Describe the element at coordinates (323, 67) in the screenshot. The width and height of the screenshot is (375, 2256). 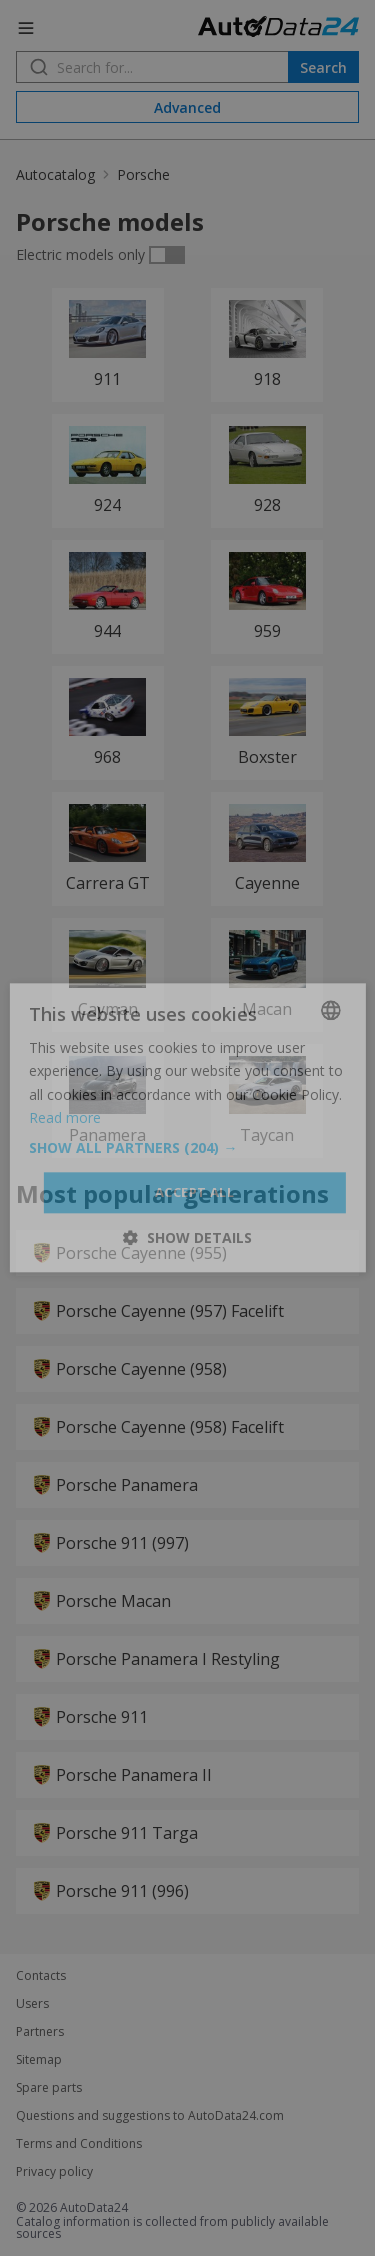
I see `Search` at that location.